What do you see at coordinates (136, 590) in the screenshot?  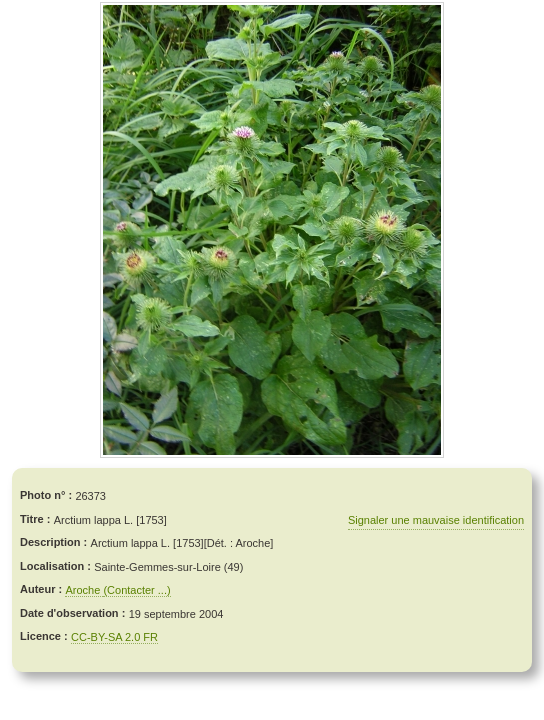 I see `(Contacter ...)` at bounding box center [136, 590].